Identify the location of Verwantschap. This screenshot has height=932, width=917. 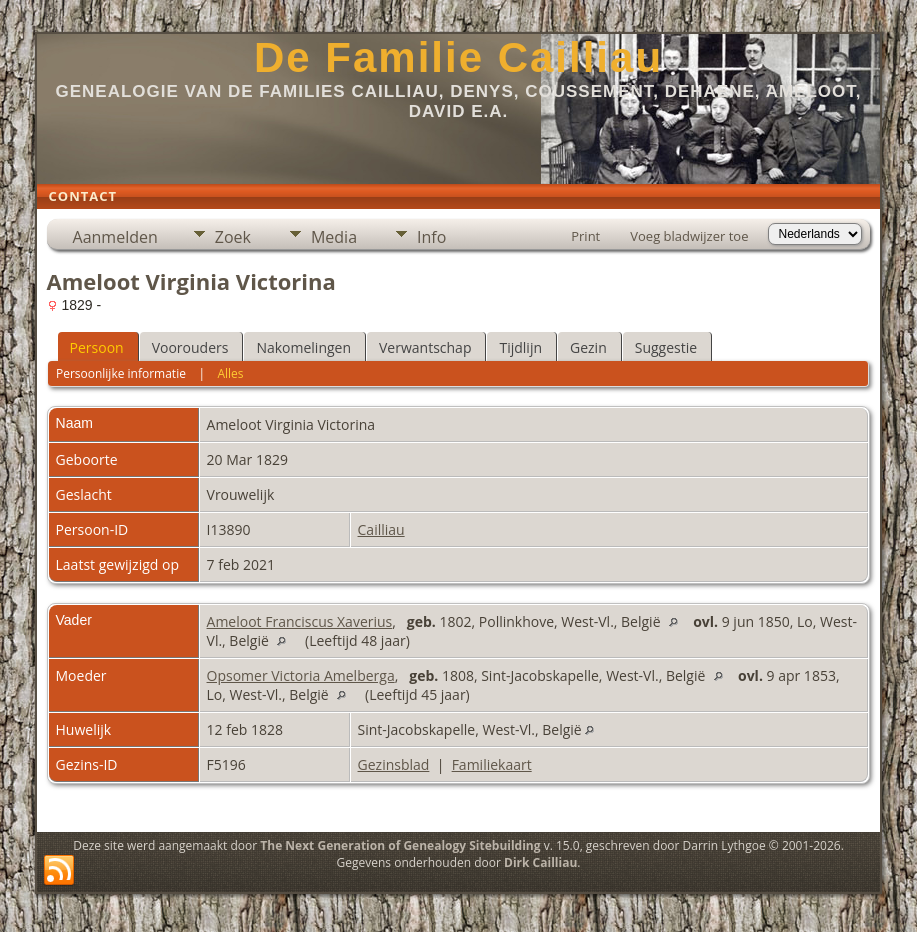
(425, 347).